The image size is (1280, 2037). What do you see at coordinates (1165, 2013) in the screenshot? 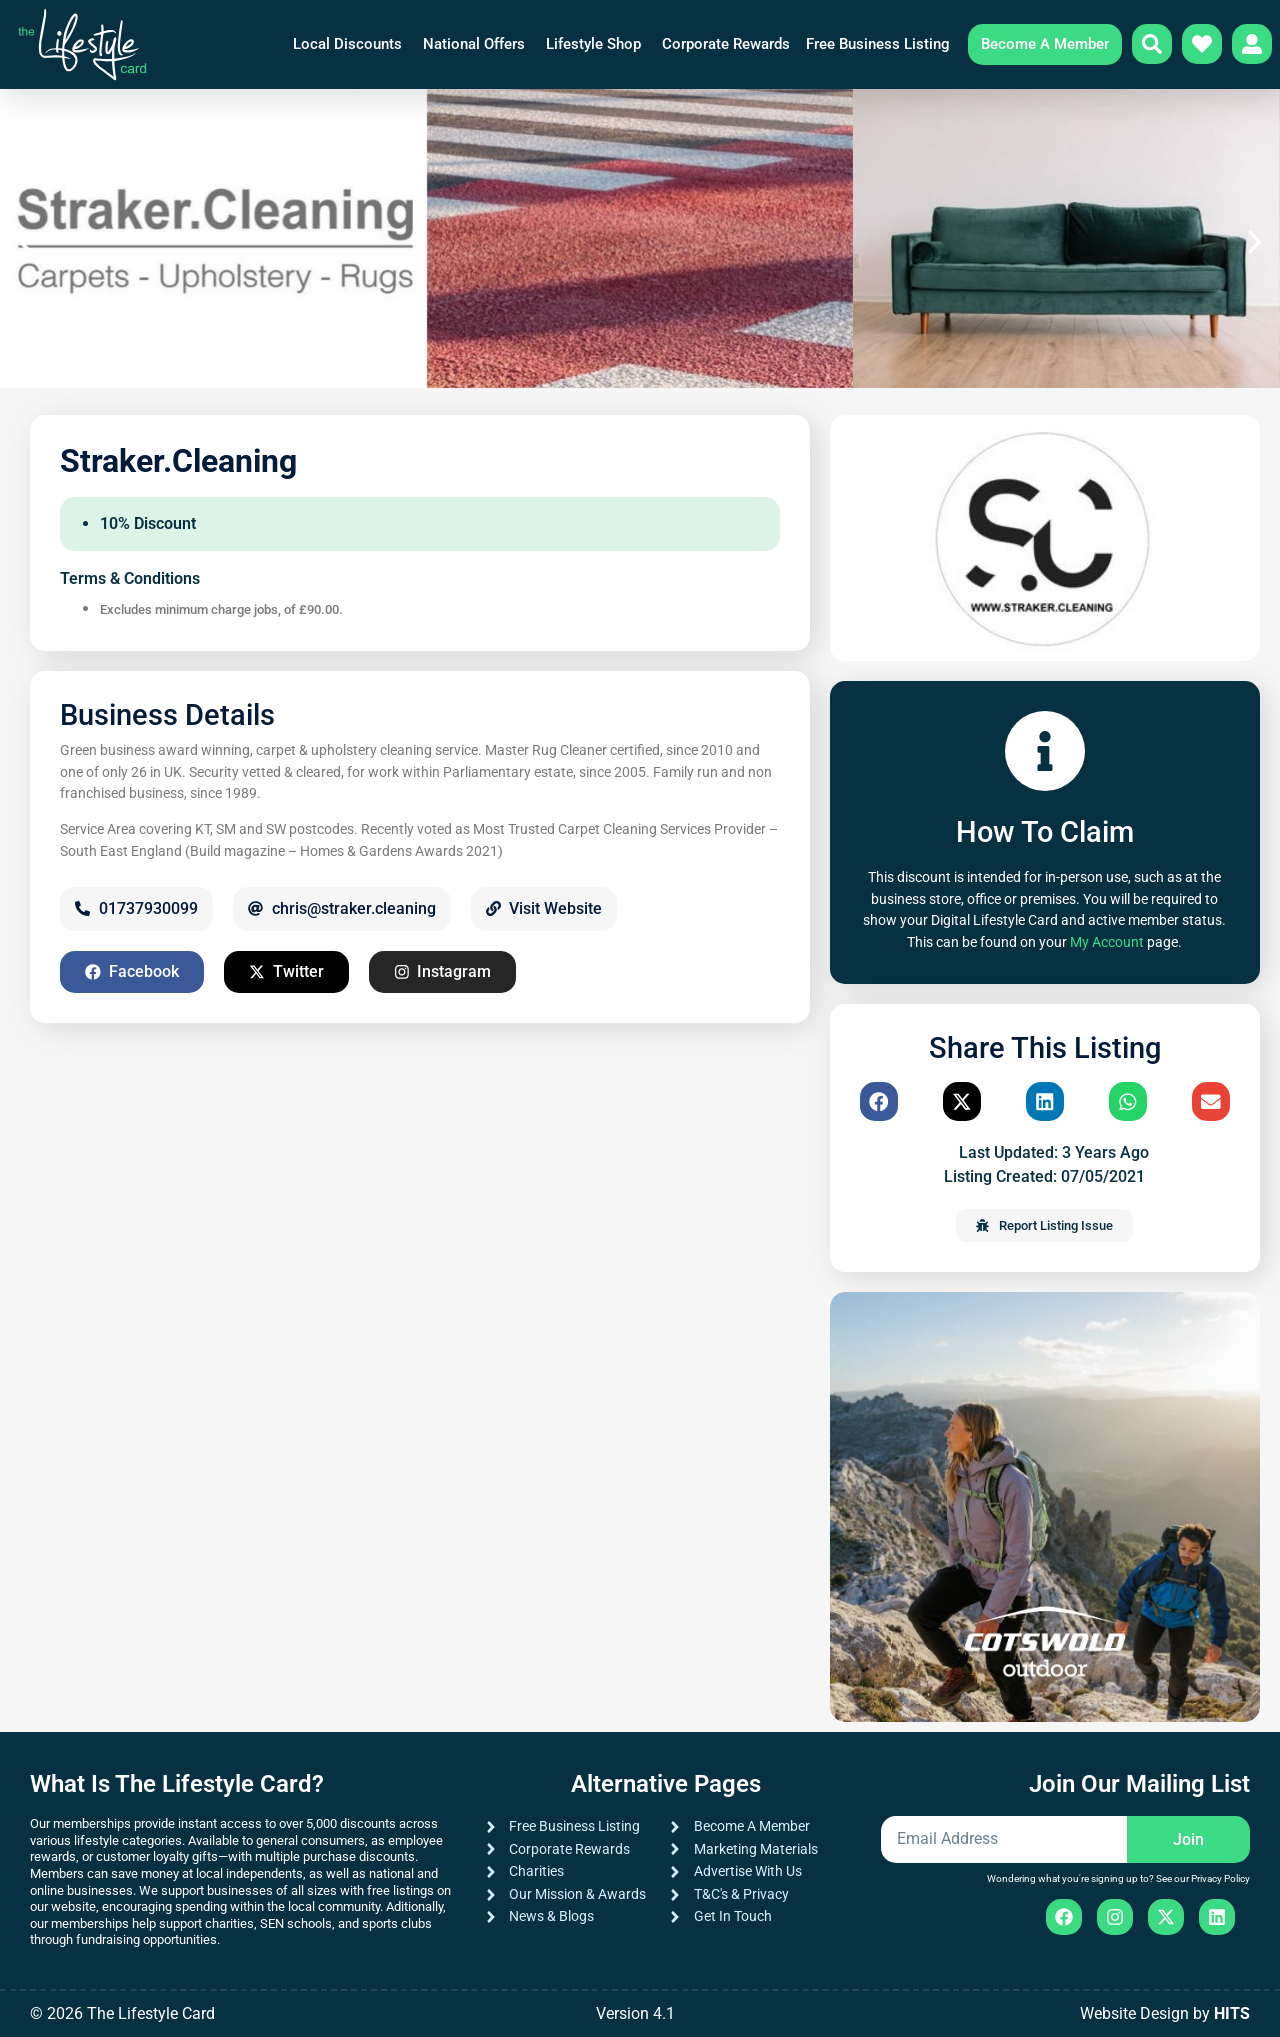
I see `Website Design by` at bounding box center [1165, 2013].